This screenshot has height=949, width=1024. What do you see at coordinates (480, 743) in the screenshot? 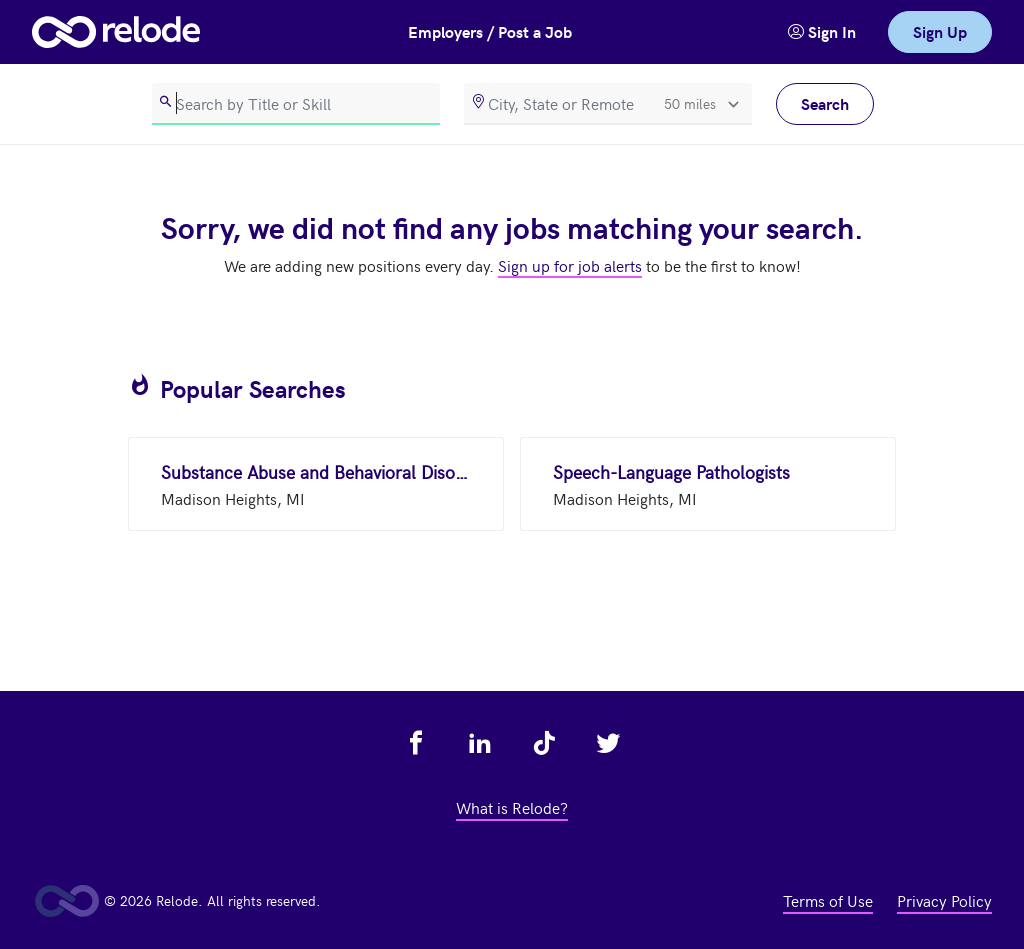
I see `[view relode on linkedin - link opens in a new tab]` at bounding box center [480, 743].